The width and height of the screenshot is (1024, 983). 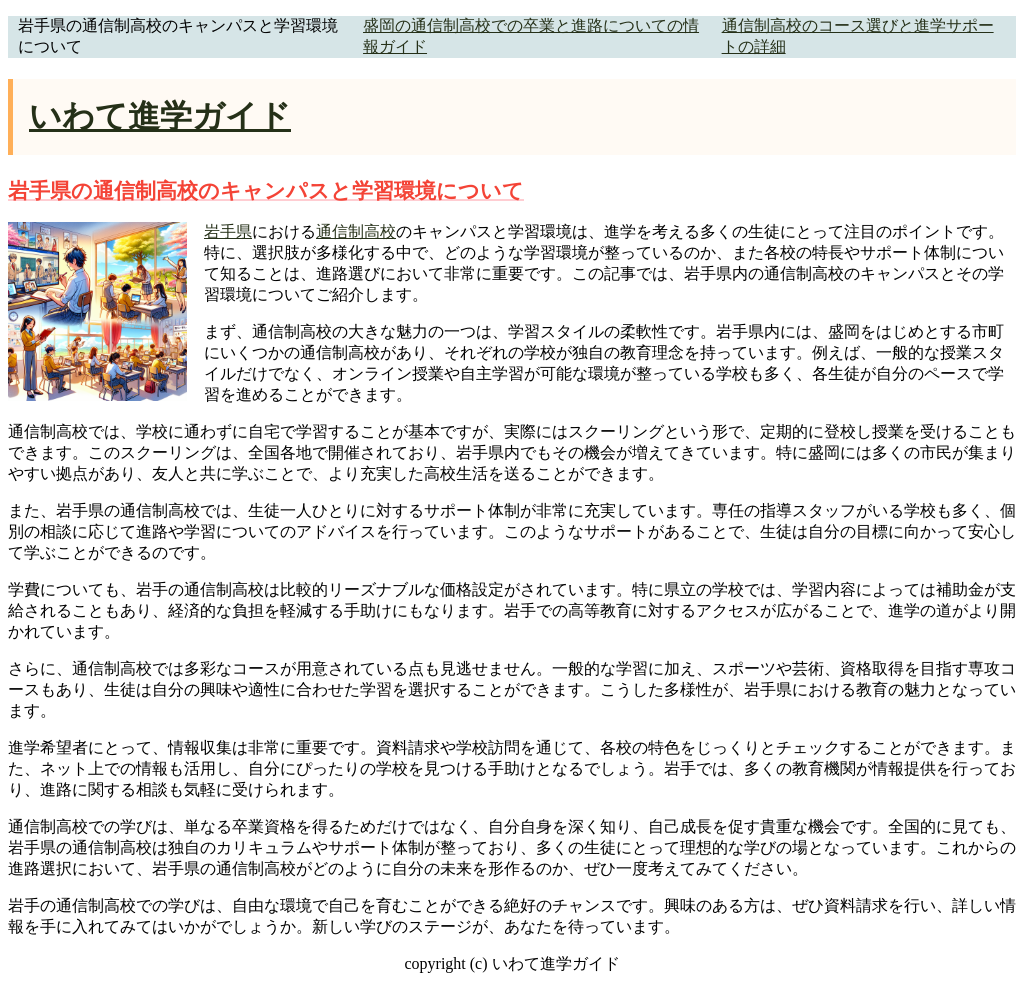 I want to click on いわて進学ガイド, so click(x=160, y=116).